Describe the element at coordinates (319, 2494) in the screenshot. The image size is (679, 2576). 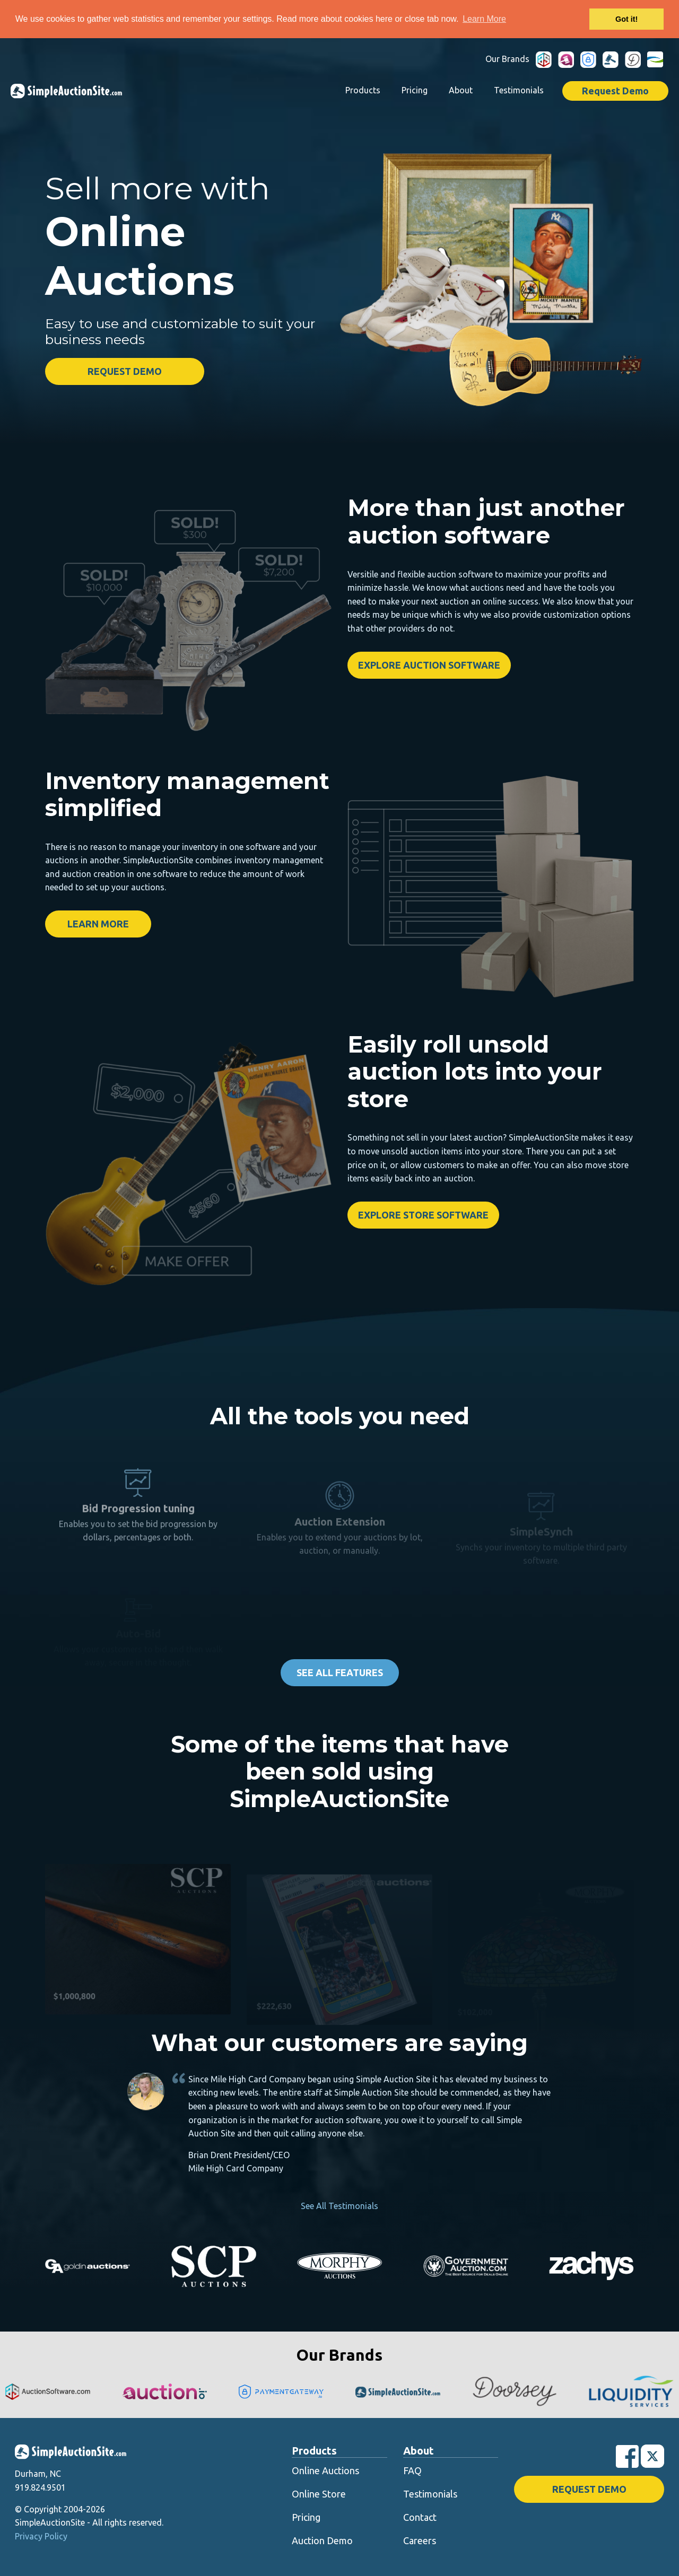
I see `Online Store` at that location.